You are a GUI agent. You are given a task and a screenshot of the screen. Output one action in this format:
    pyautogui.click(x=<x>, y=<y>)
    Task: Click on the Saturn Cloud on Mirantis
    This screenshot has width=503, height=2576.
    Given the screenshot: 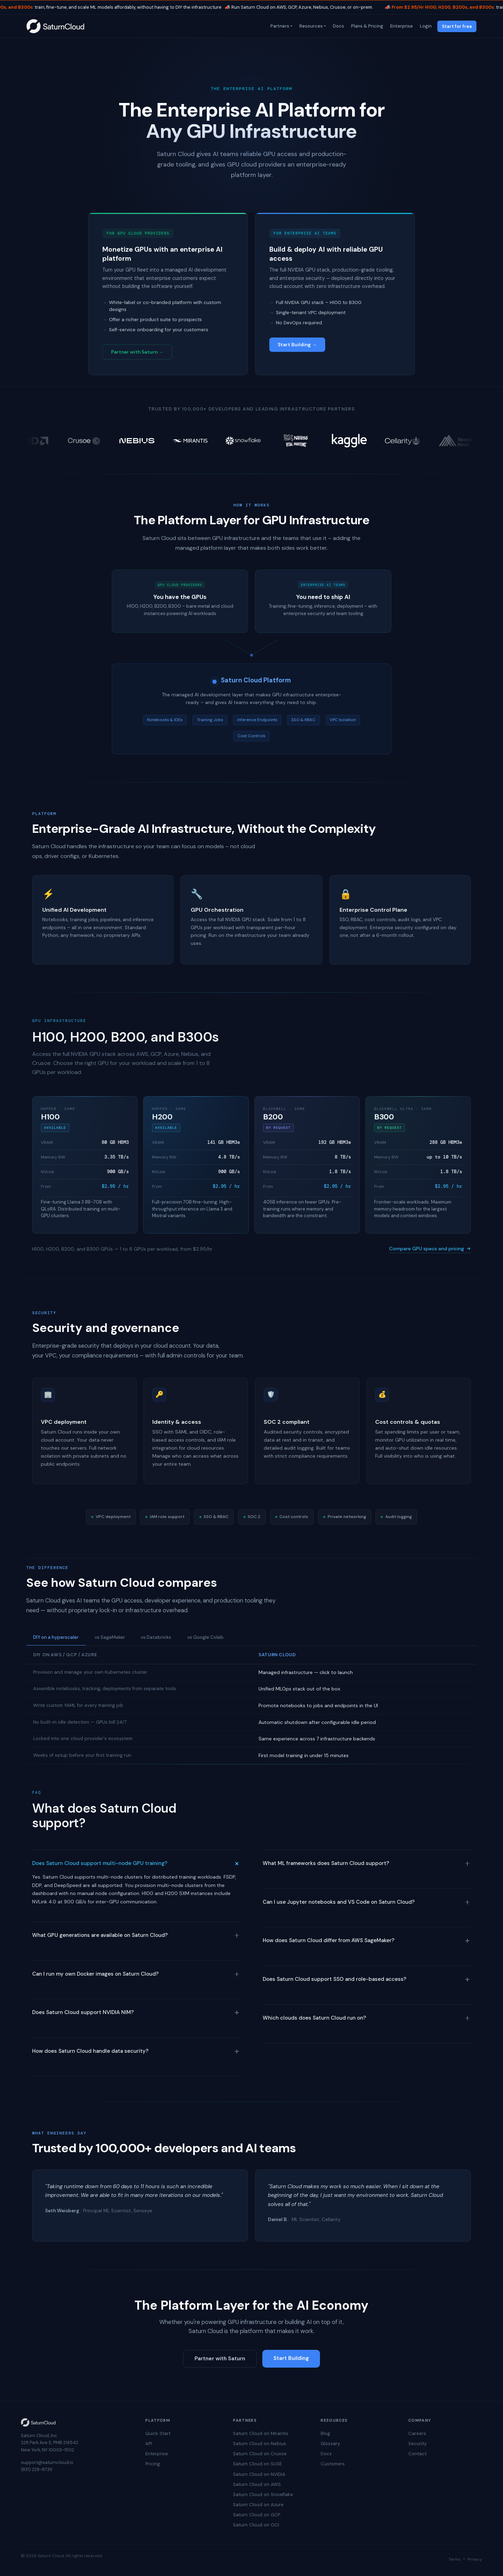 What is the action you would take?
    pyautogui.click(x=260, y=2433)
    